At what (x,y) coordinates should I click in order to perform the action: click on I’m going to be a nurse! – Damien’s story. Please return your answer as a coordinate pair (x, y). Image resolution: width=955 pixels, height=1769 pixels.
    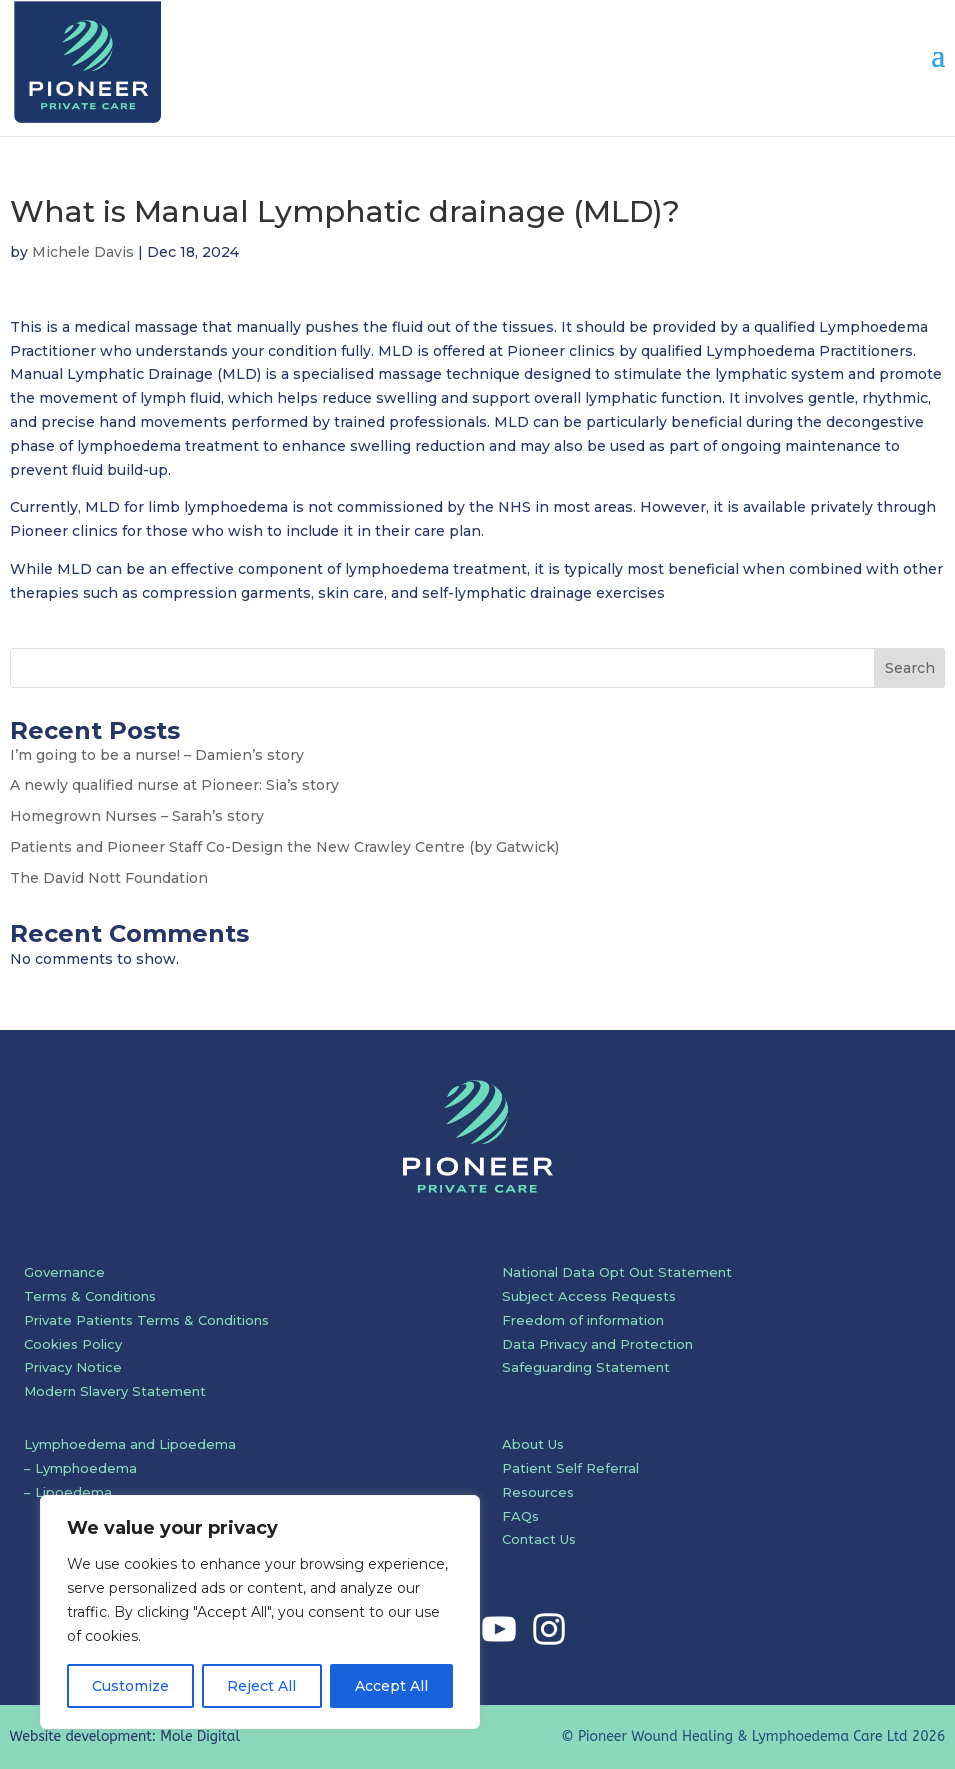
    Looking at the image, I should click on (157, 755).